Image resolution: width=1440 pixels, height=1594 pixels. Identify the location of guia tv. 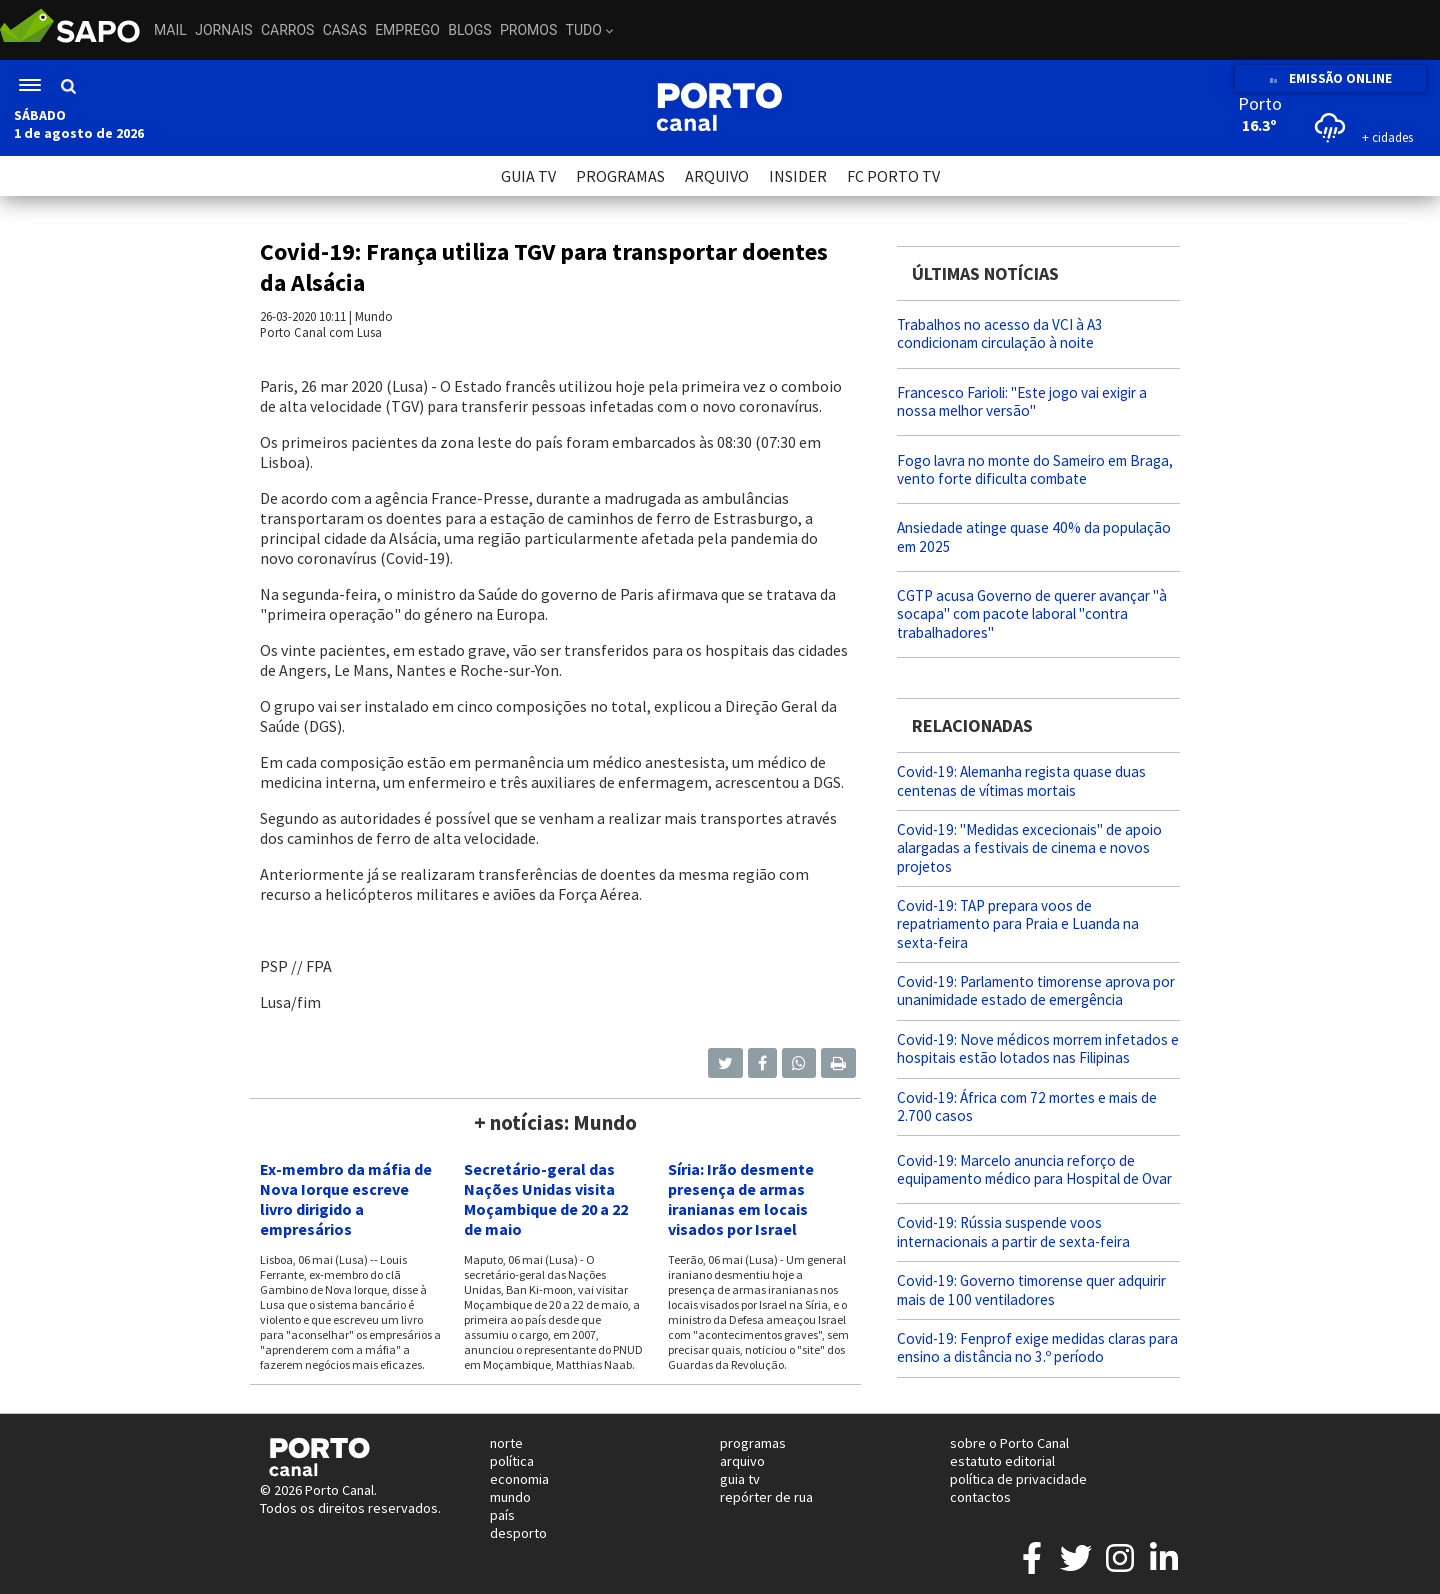
(740, 1479).